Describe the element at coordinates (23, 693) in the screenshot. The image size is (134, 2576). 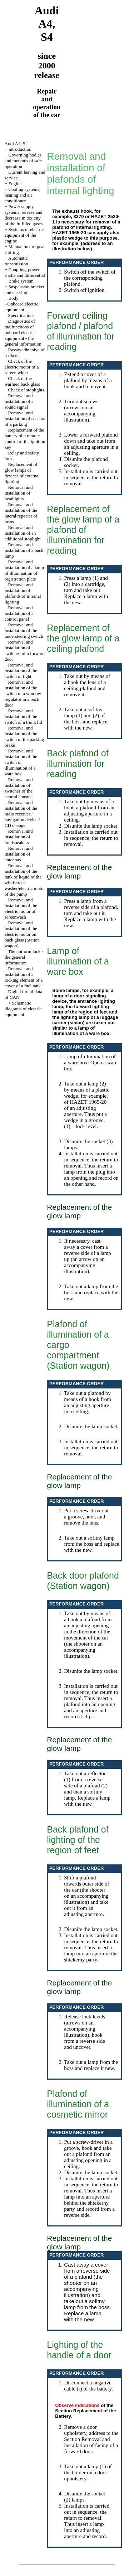
I see `Removal and installation of the switch of a window regulator in a back door` at that location.